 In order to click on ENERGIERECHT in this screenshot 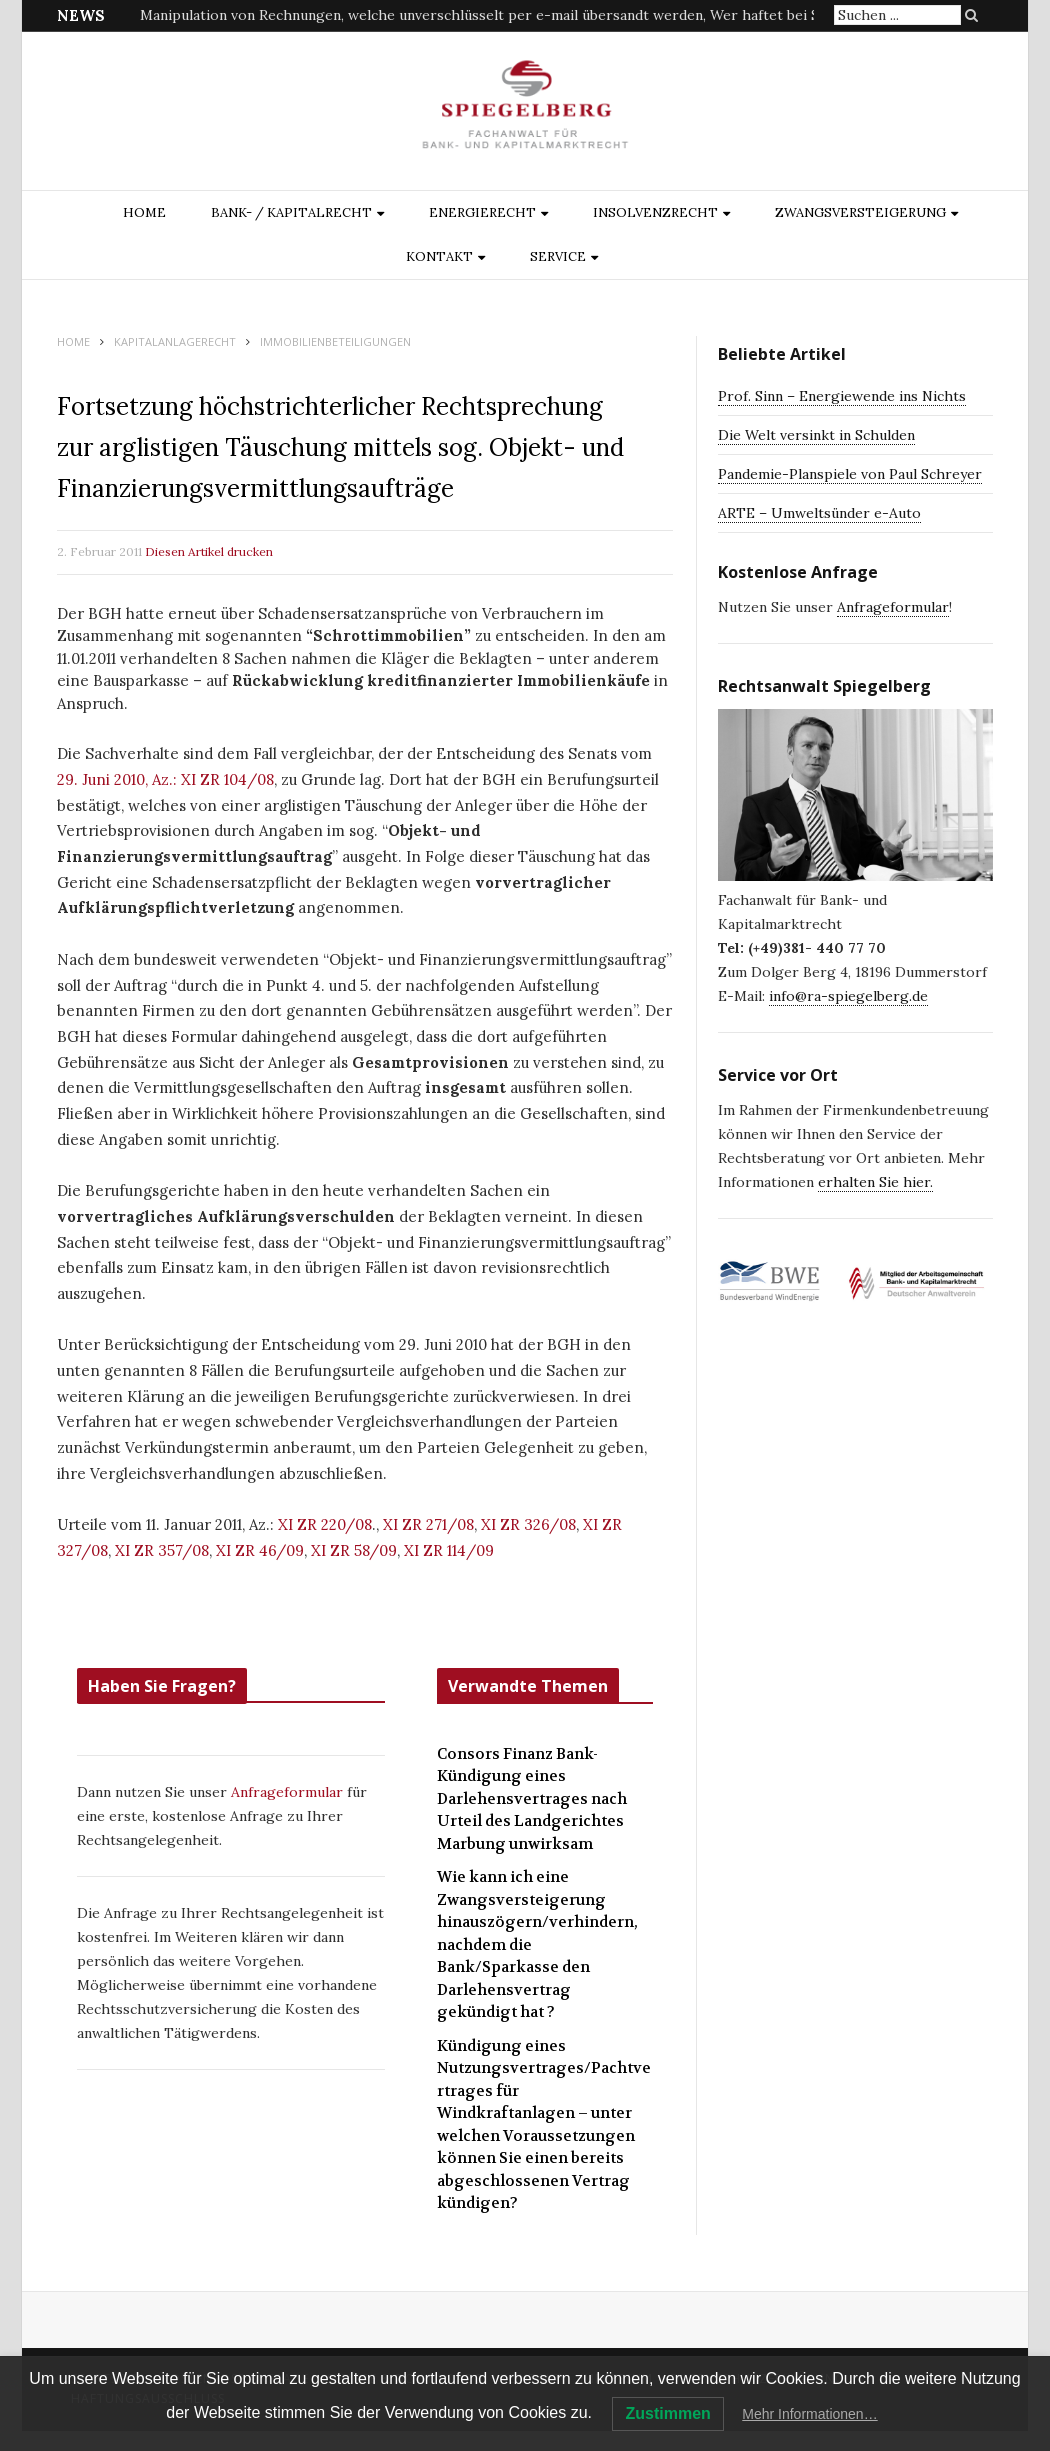, I will do `click(482, 212)`.